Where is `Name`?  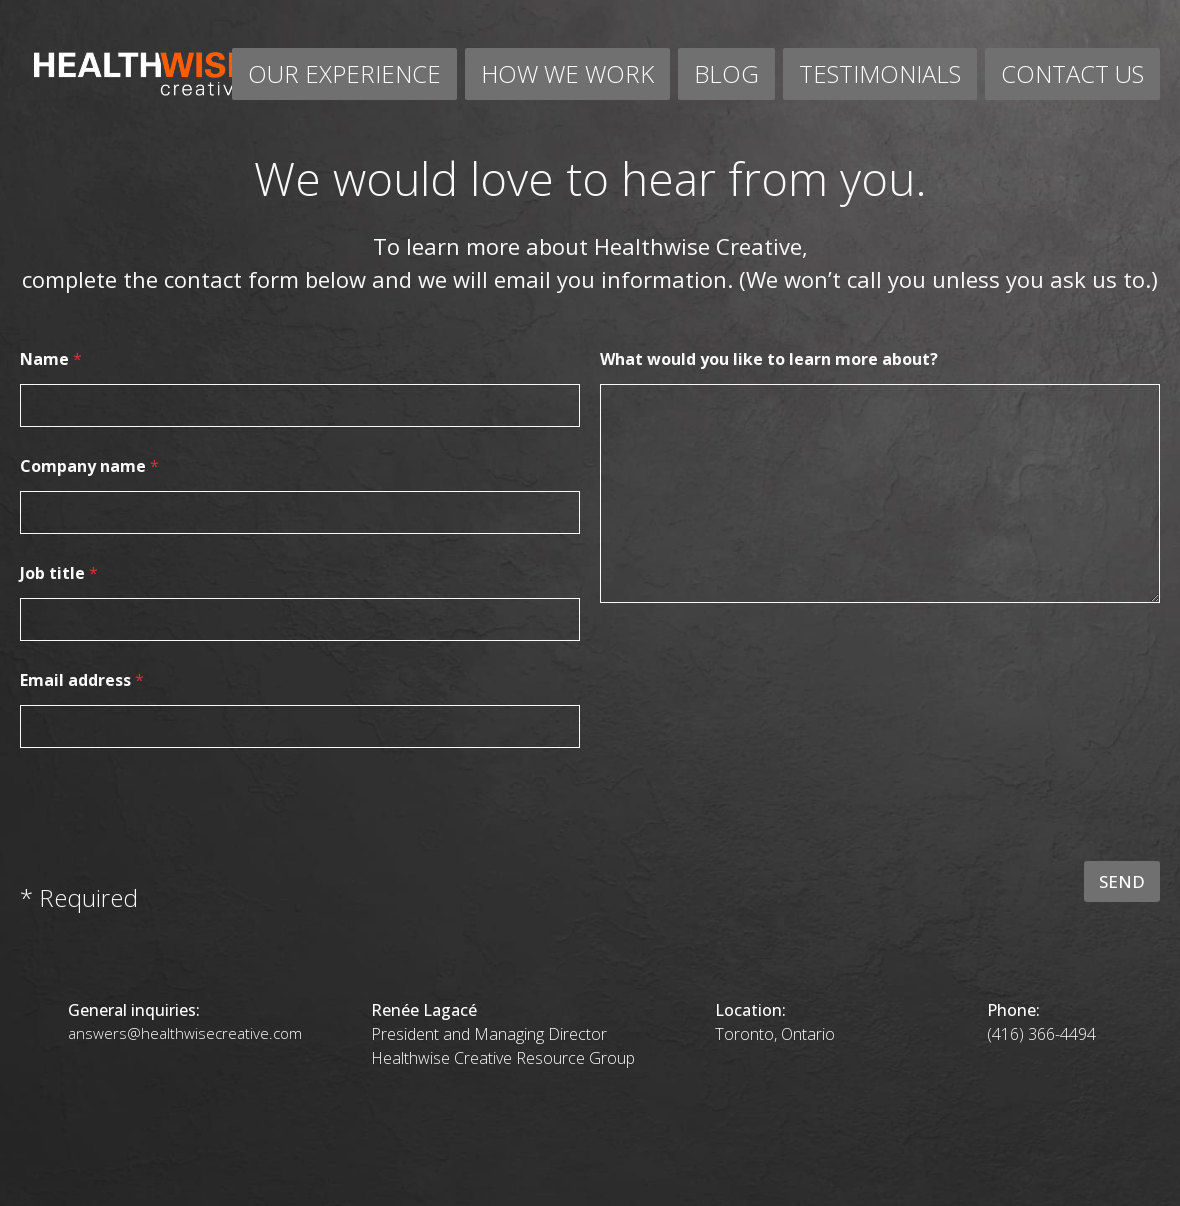 Name is located at coordinates (51, 359).